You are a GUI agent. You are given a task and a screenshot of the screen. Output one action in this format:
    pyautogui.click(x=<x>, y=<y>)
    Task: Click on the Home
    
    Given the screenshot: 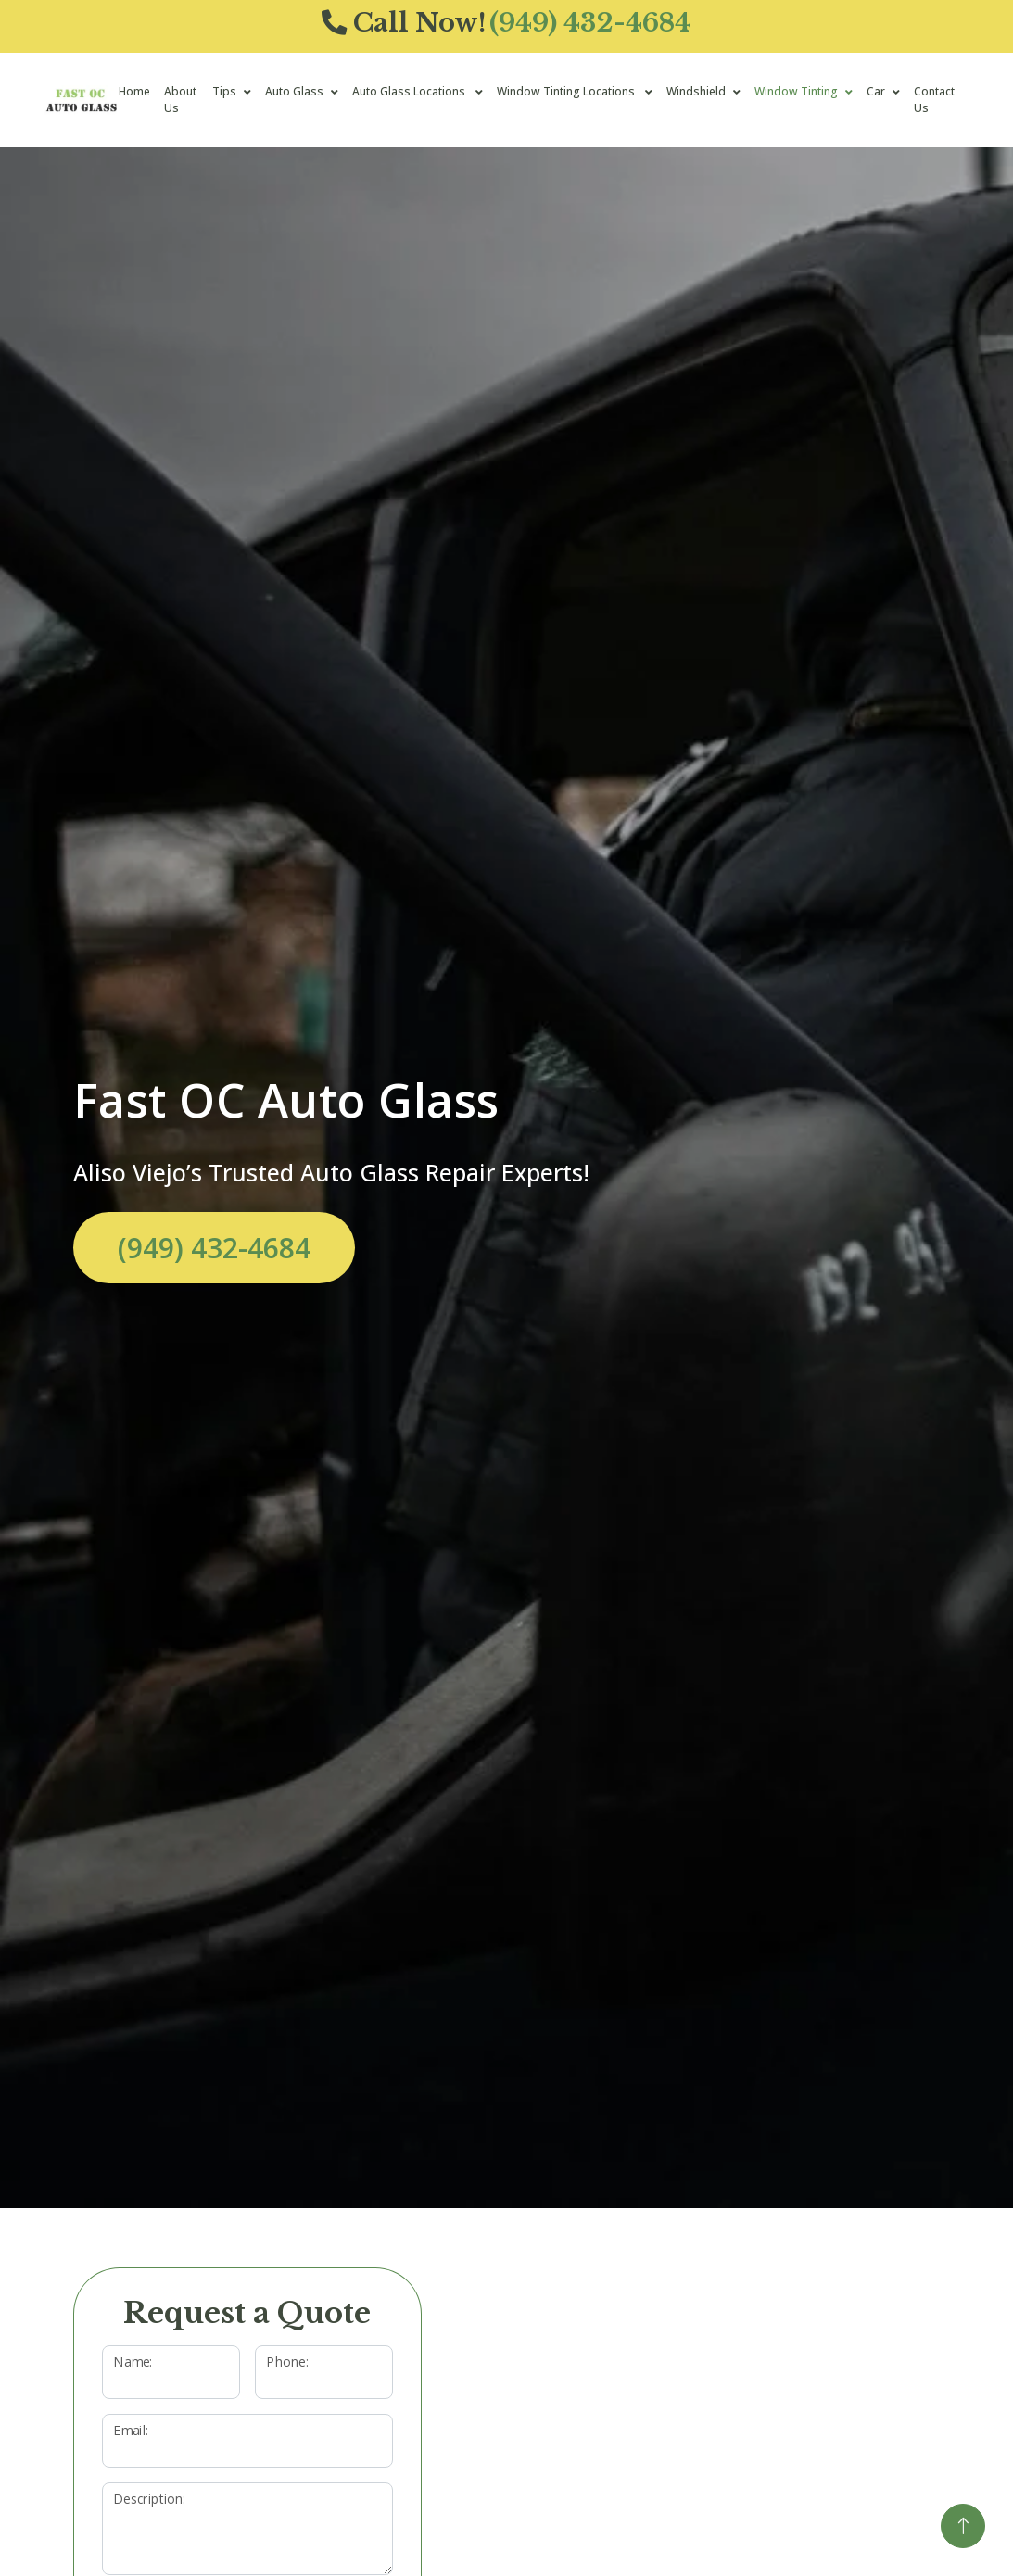 What is the action you would take?
    pyautogui.click(x=134, y=91)
    